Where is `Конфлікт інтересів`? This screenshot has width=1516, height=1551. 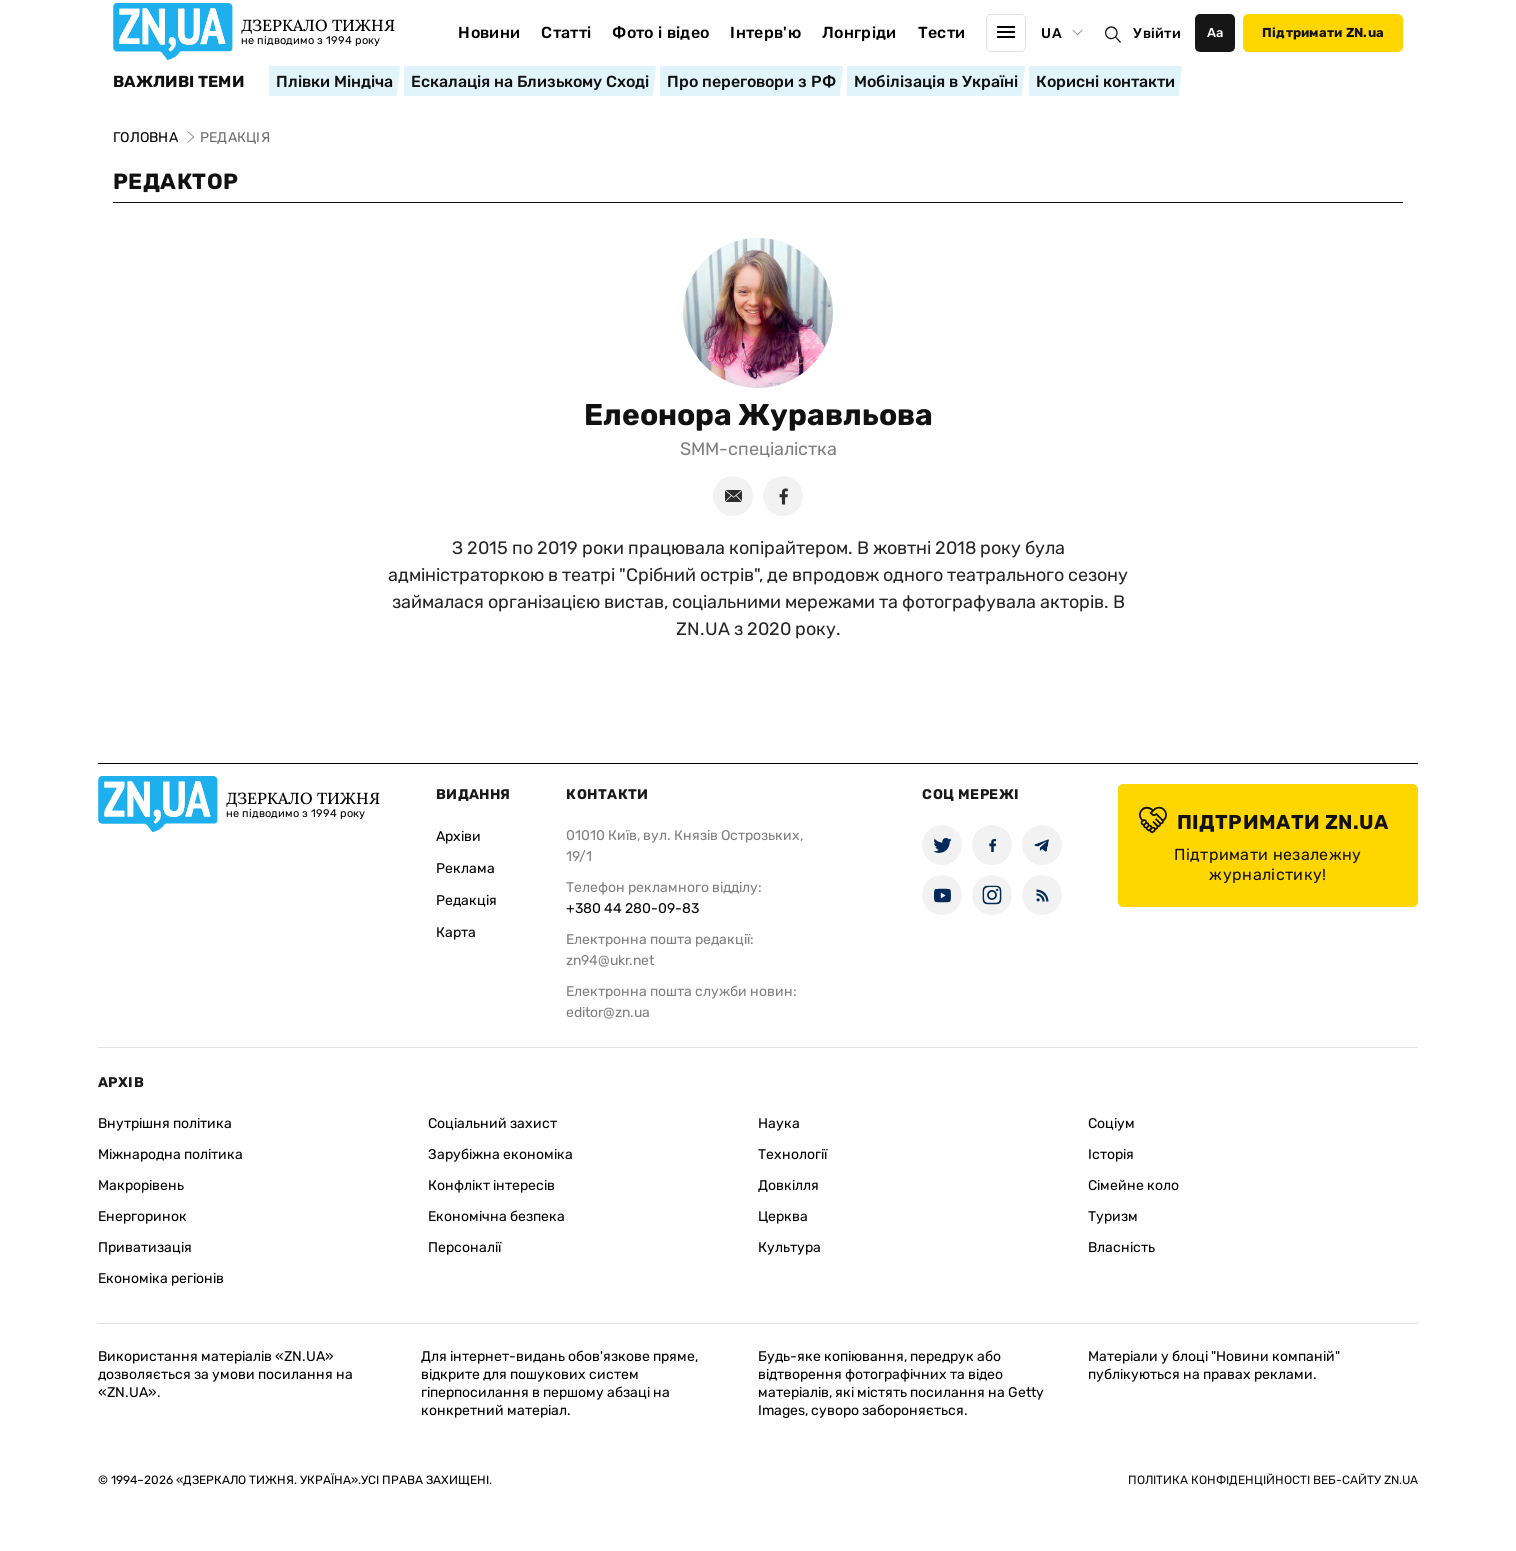 Конфлікт інтересів is located at coordinates (491, 1185).